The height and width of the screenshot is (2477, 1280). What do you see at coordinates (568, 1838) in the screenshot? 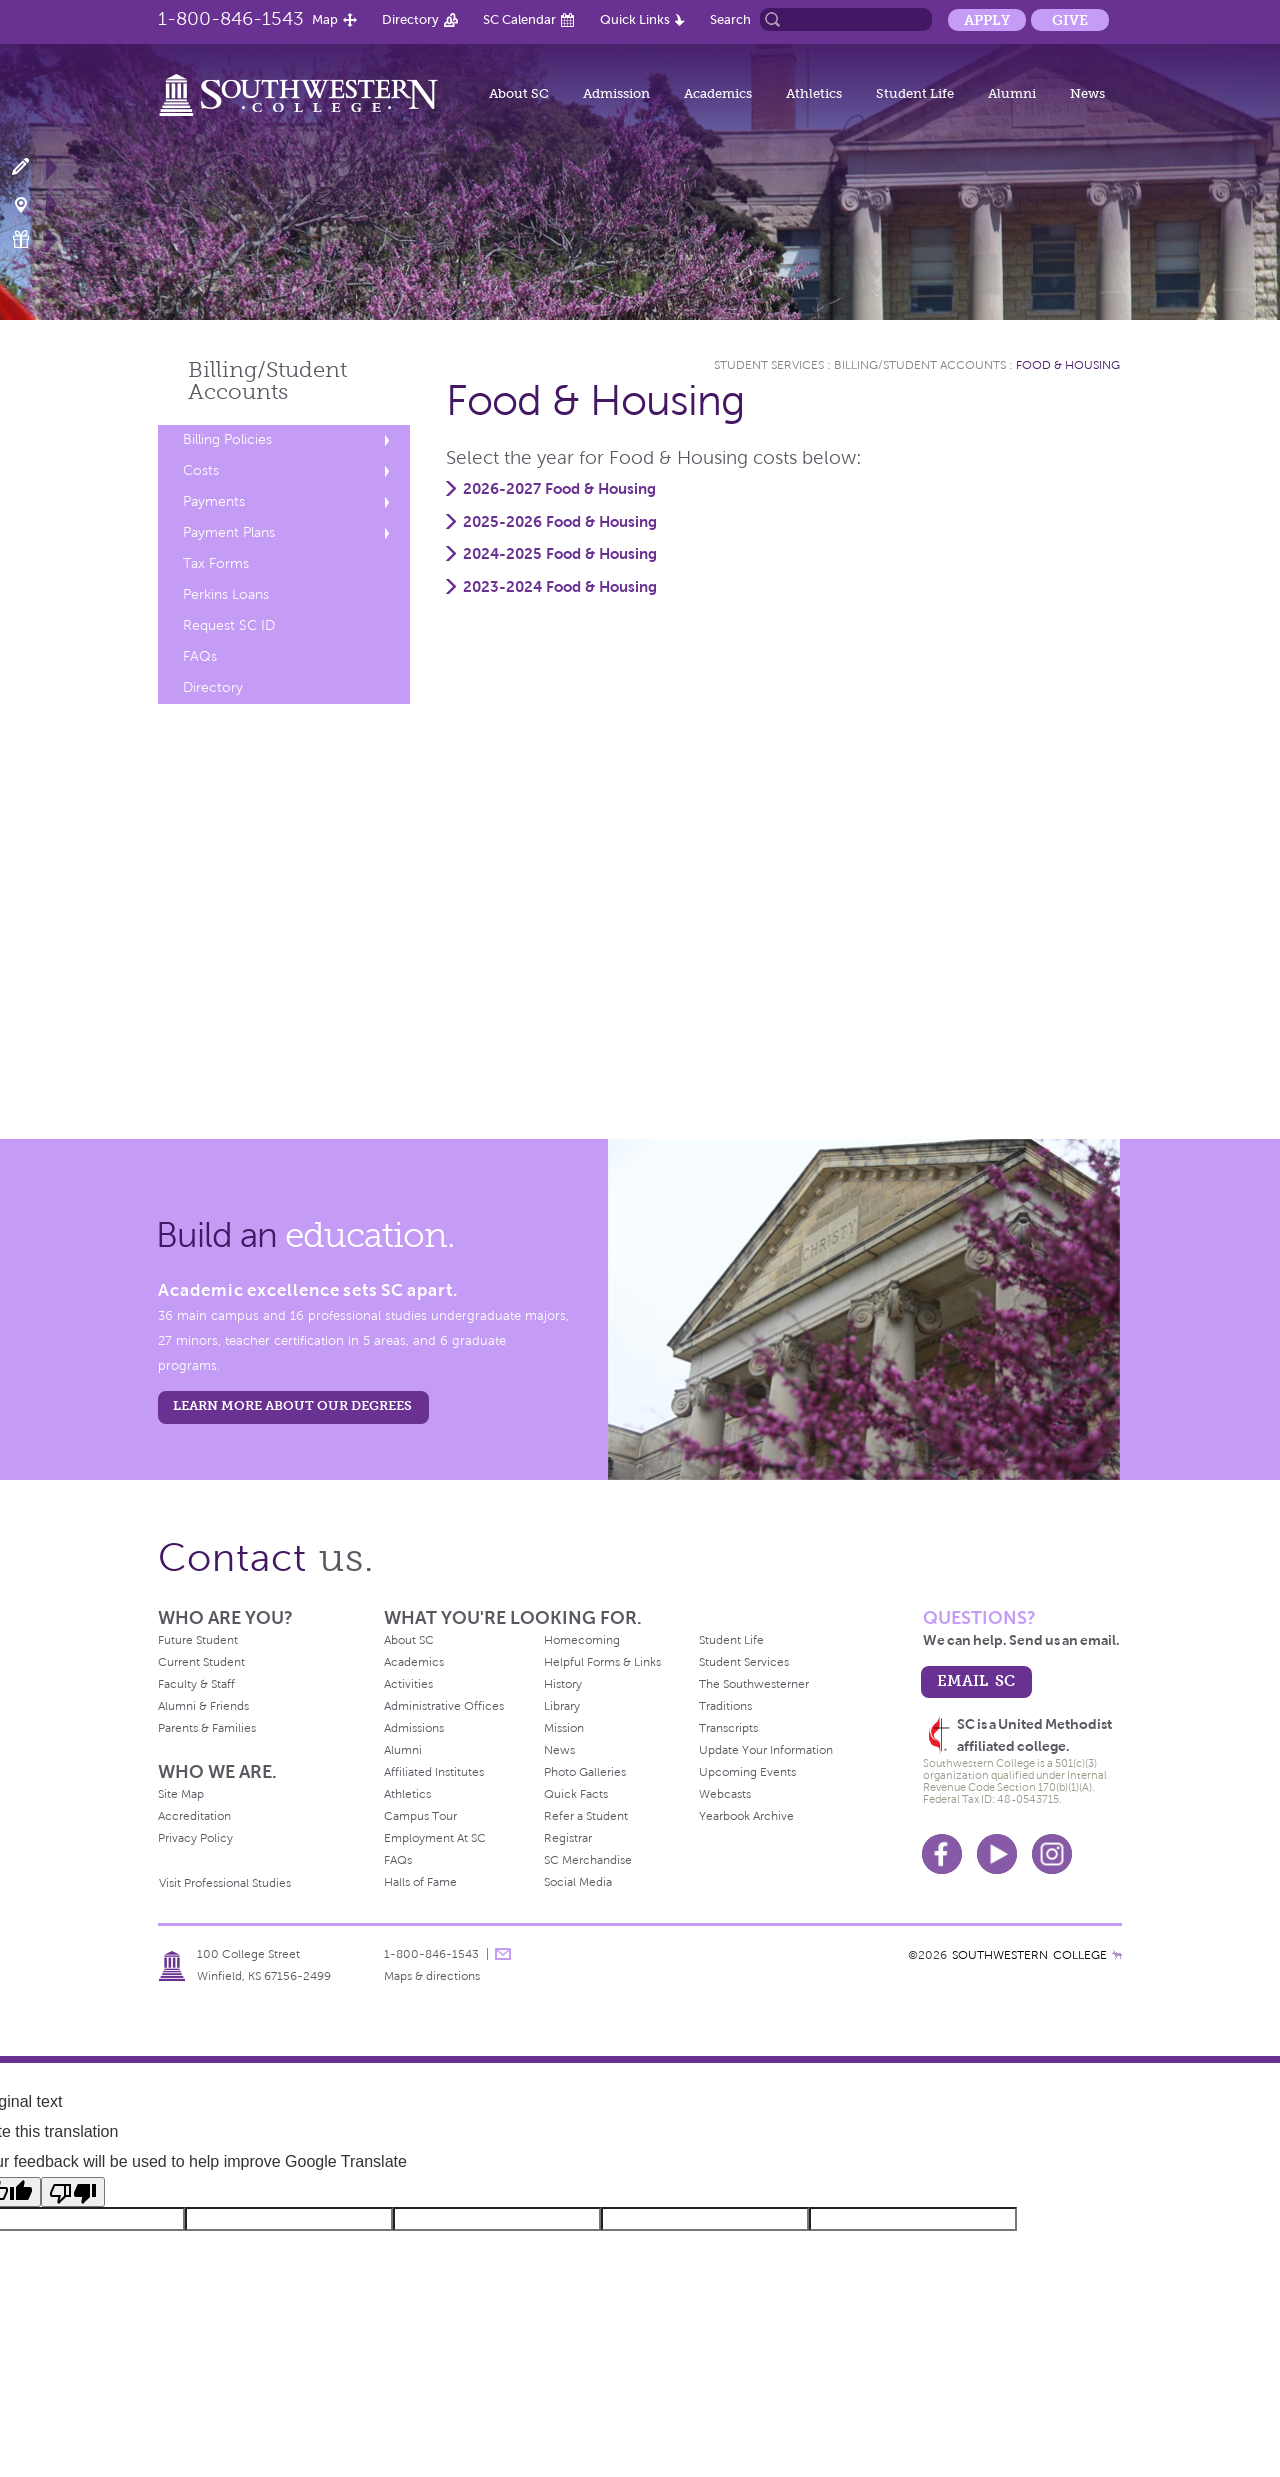
I see `Registrar` at bounding box center [568, 1838].